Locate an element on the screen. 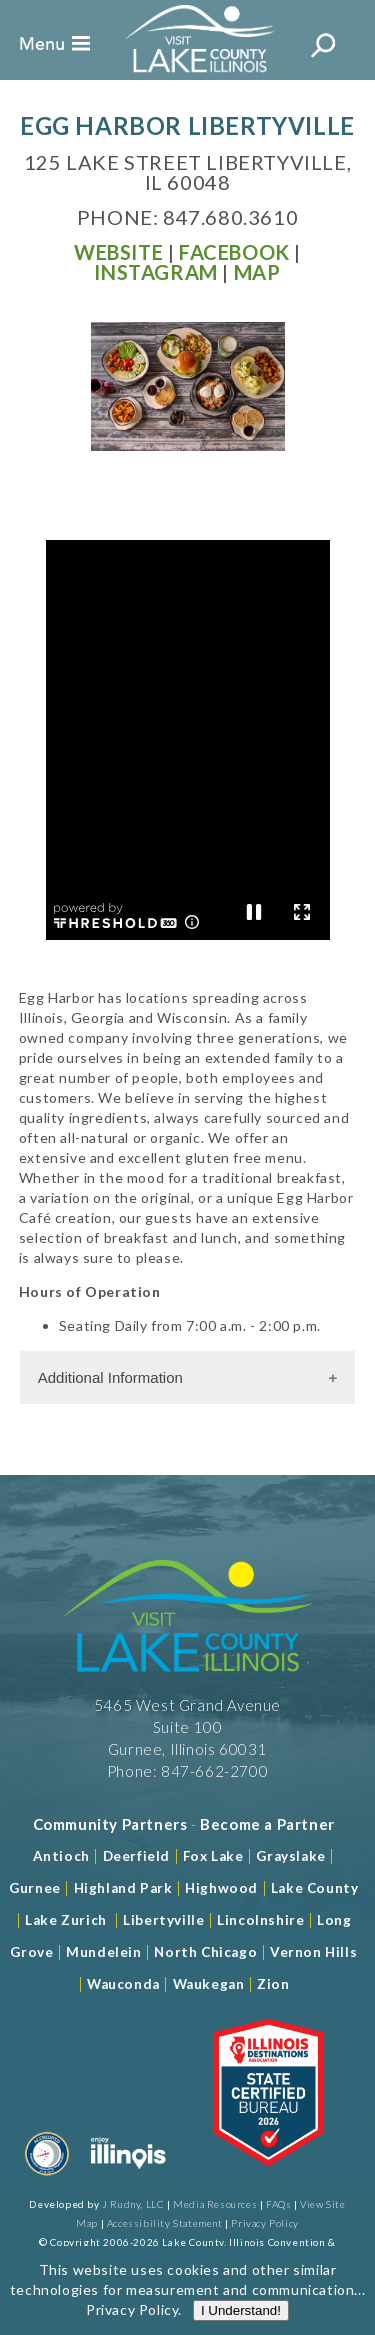 The height and width of the screenshot is (2335, 375). I Understand! is located at coordinates (241, 2310).